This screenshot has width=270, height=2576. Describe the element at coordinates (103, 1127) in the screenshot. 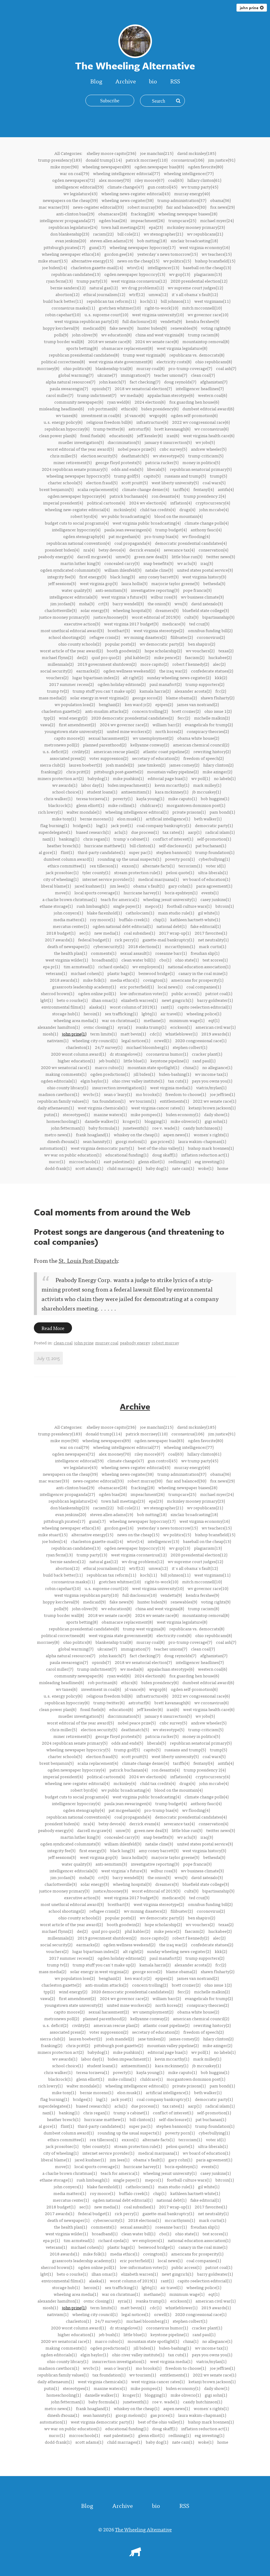

I see `baby formula(1)` at that location.